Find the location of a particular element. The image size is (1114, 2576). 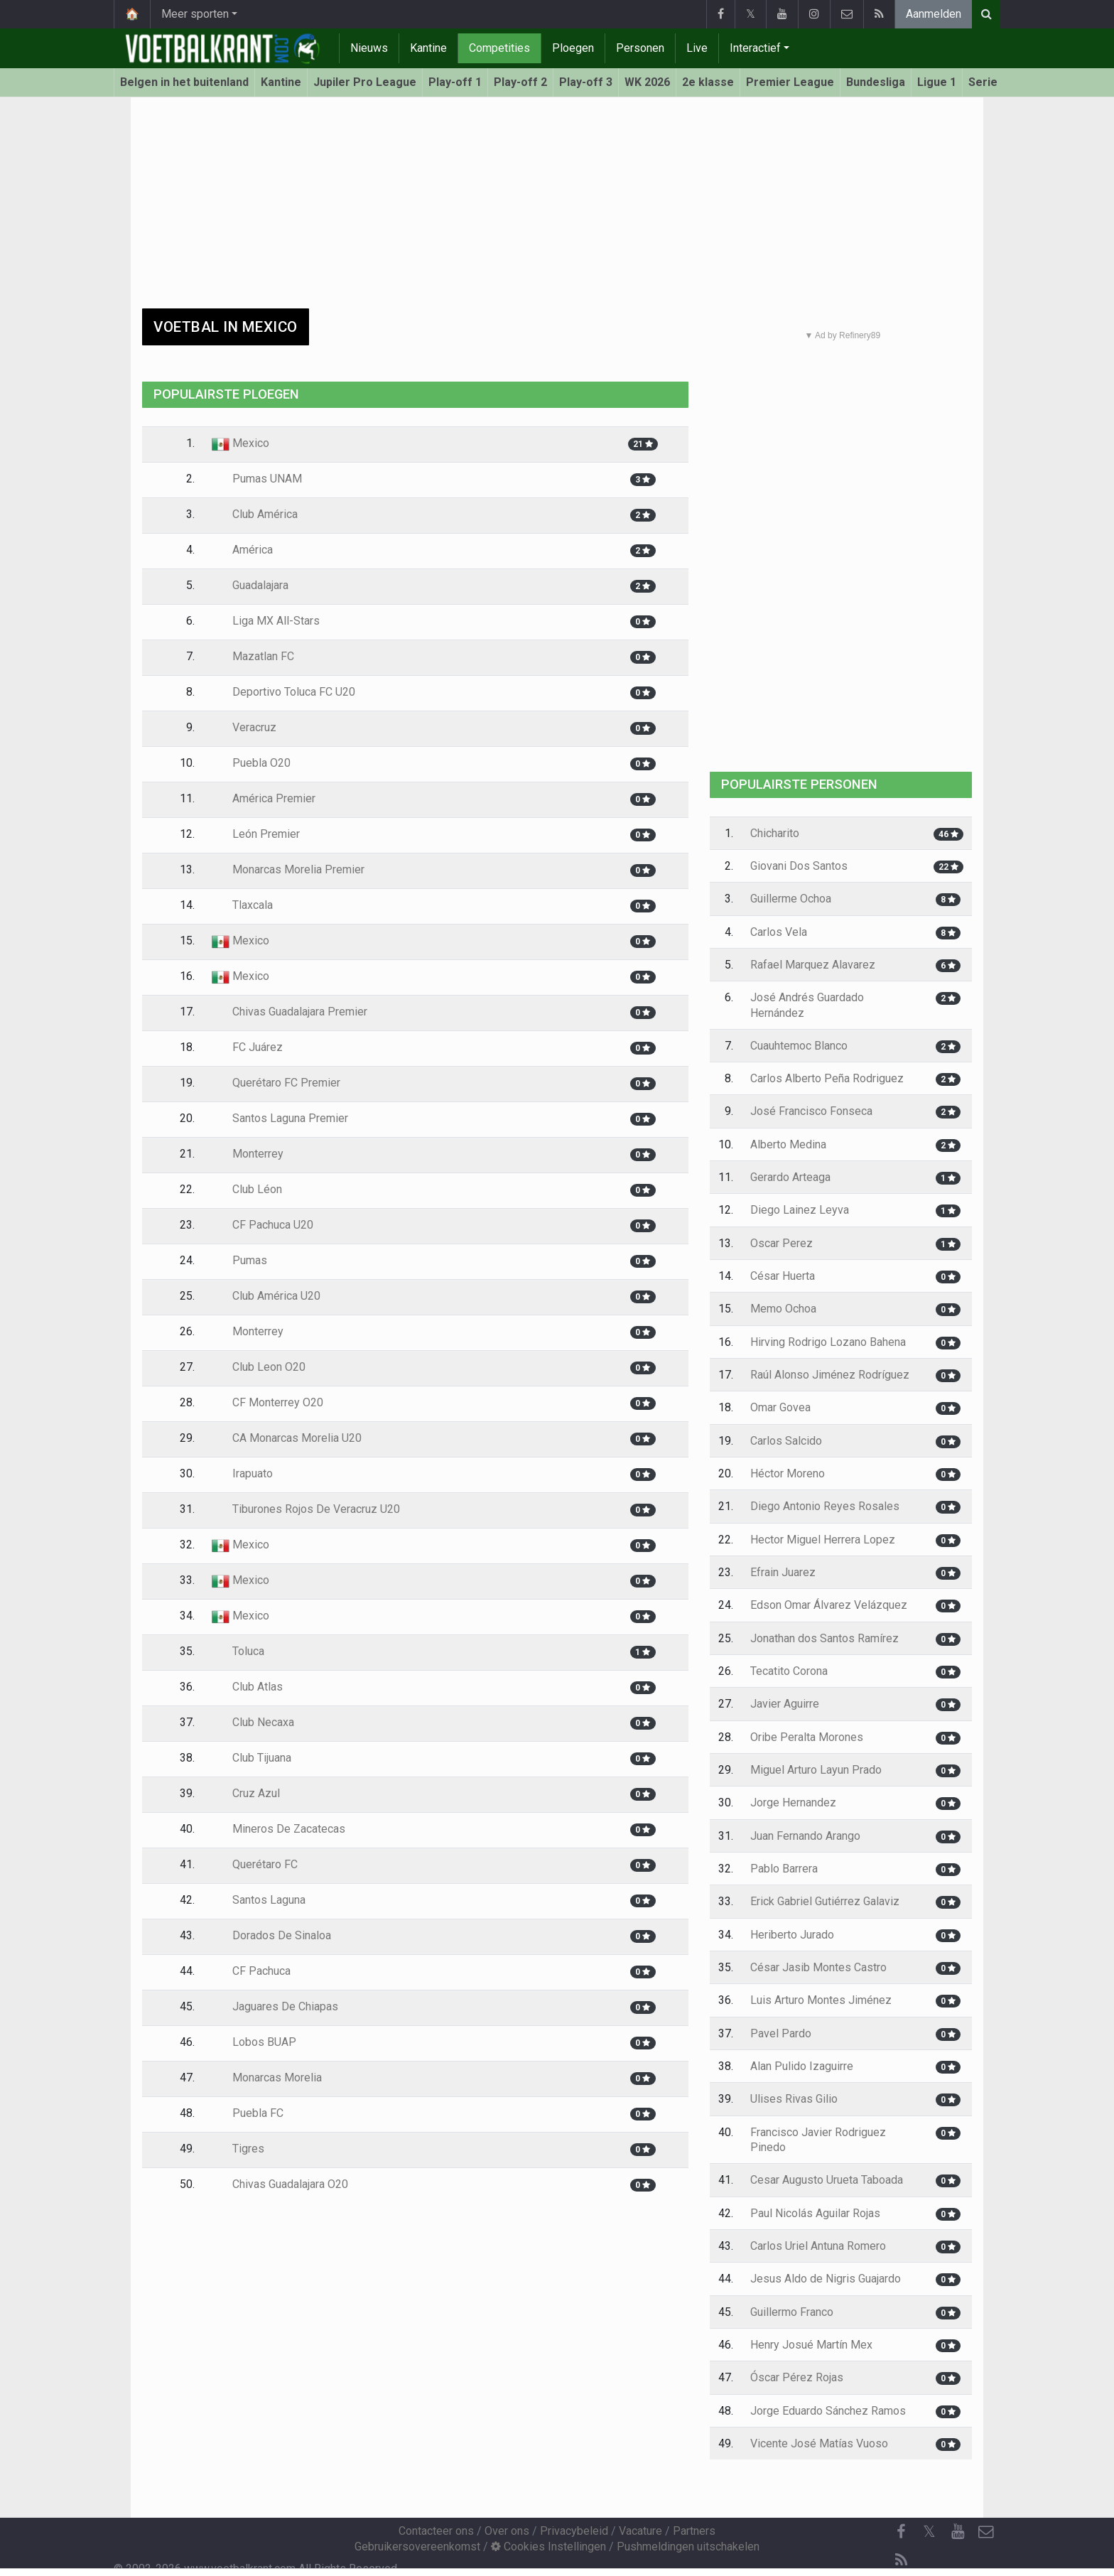

Mexico is located at coordinates (240, 443).